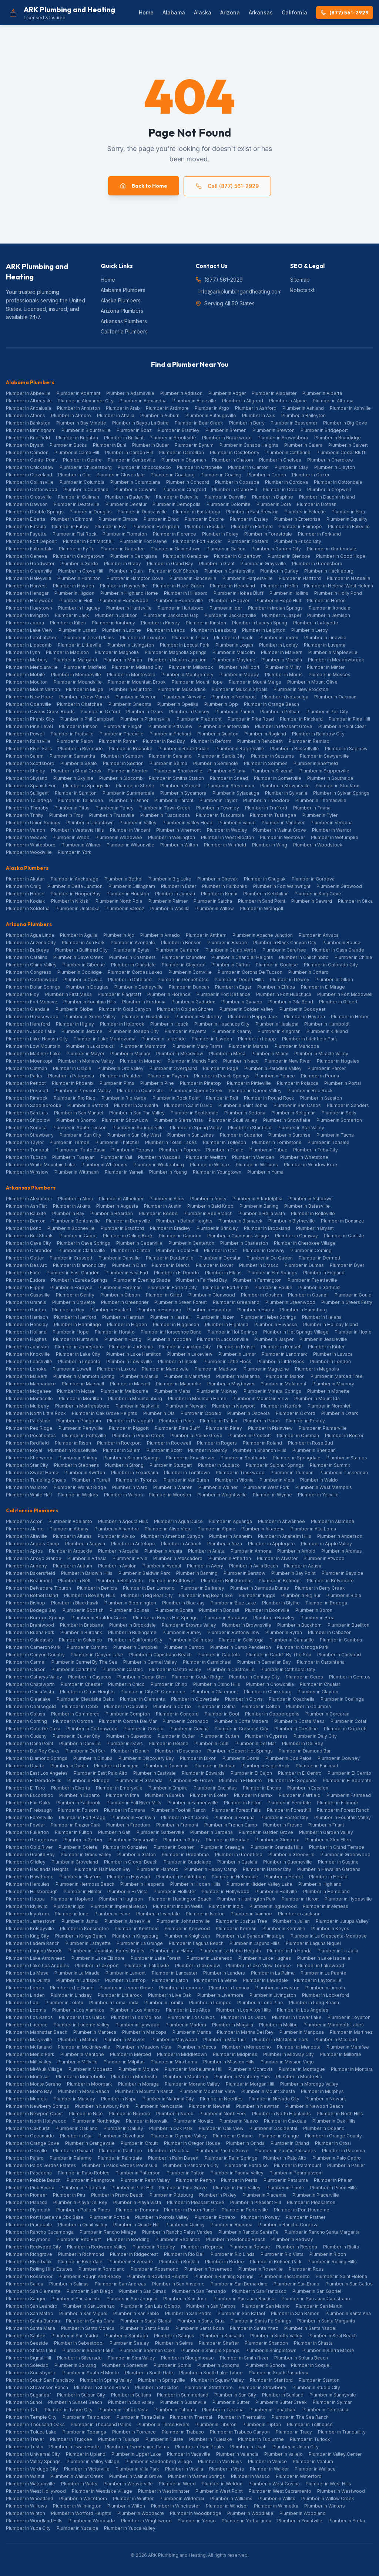 This screenshot has height=2576, width=379. What do you see at coordinates (36, 1617) in the screenshot?
I see `Plumber in Borrego Springs` at bounding box center [36, 1617].